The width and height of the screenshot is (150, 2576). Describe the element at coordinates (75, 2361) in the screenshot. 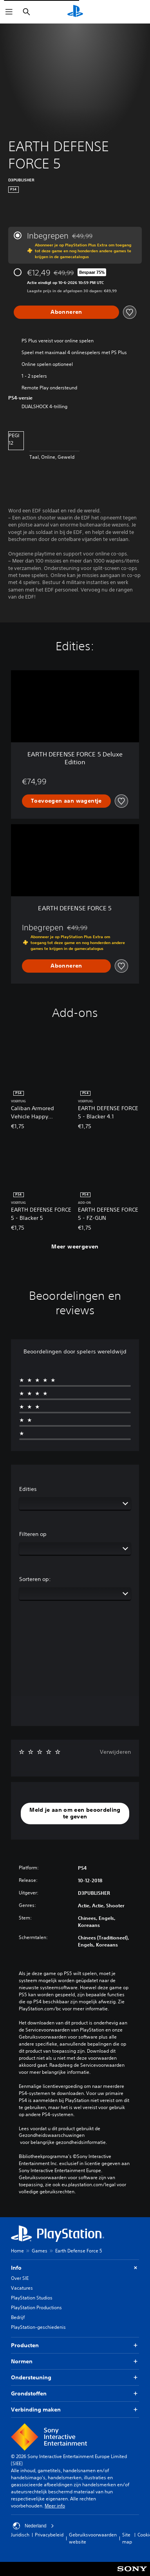

I see `Normen [button]` at that location.